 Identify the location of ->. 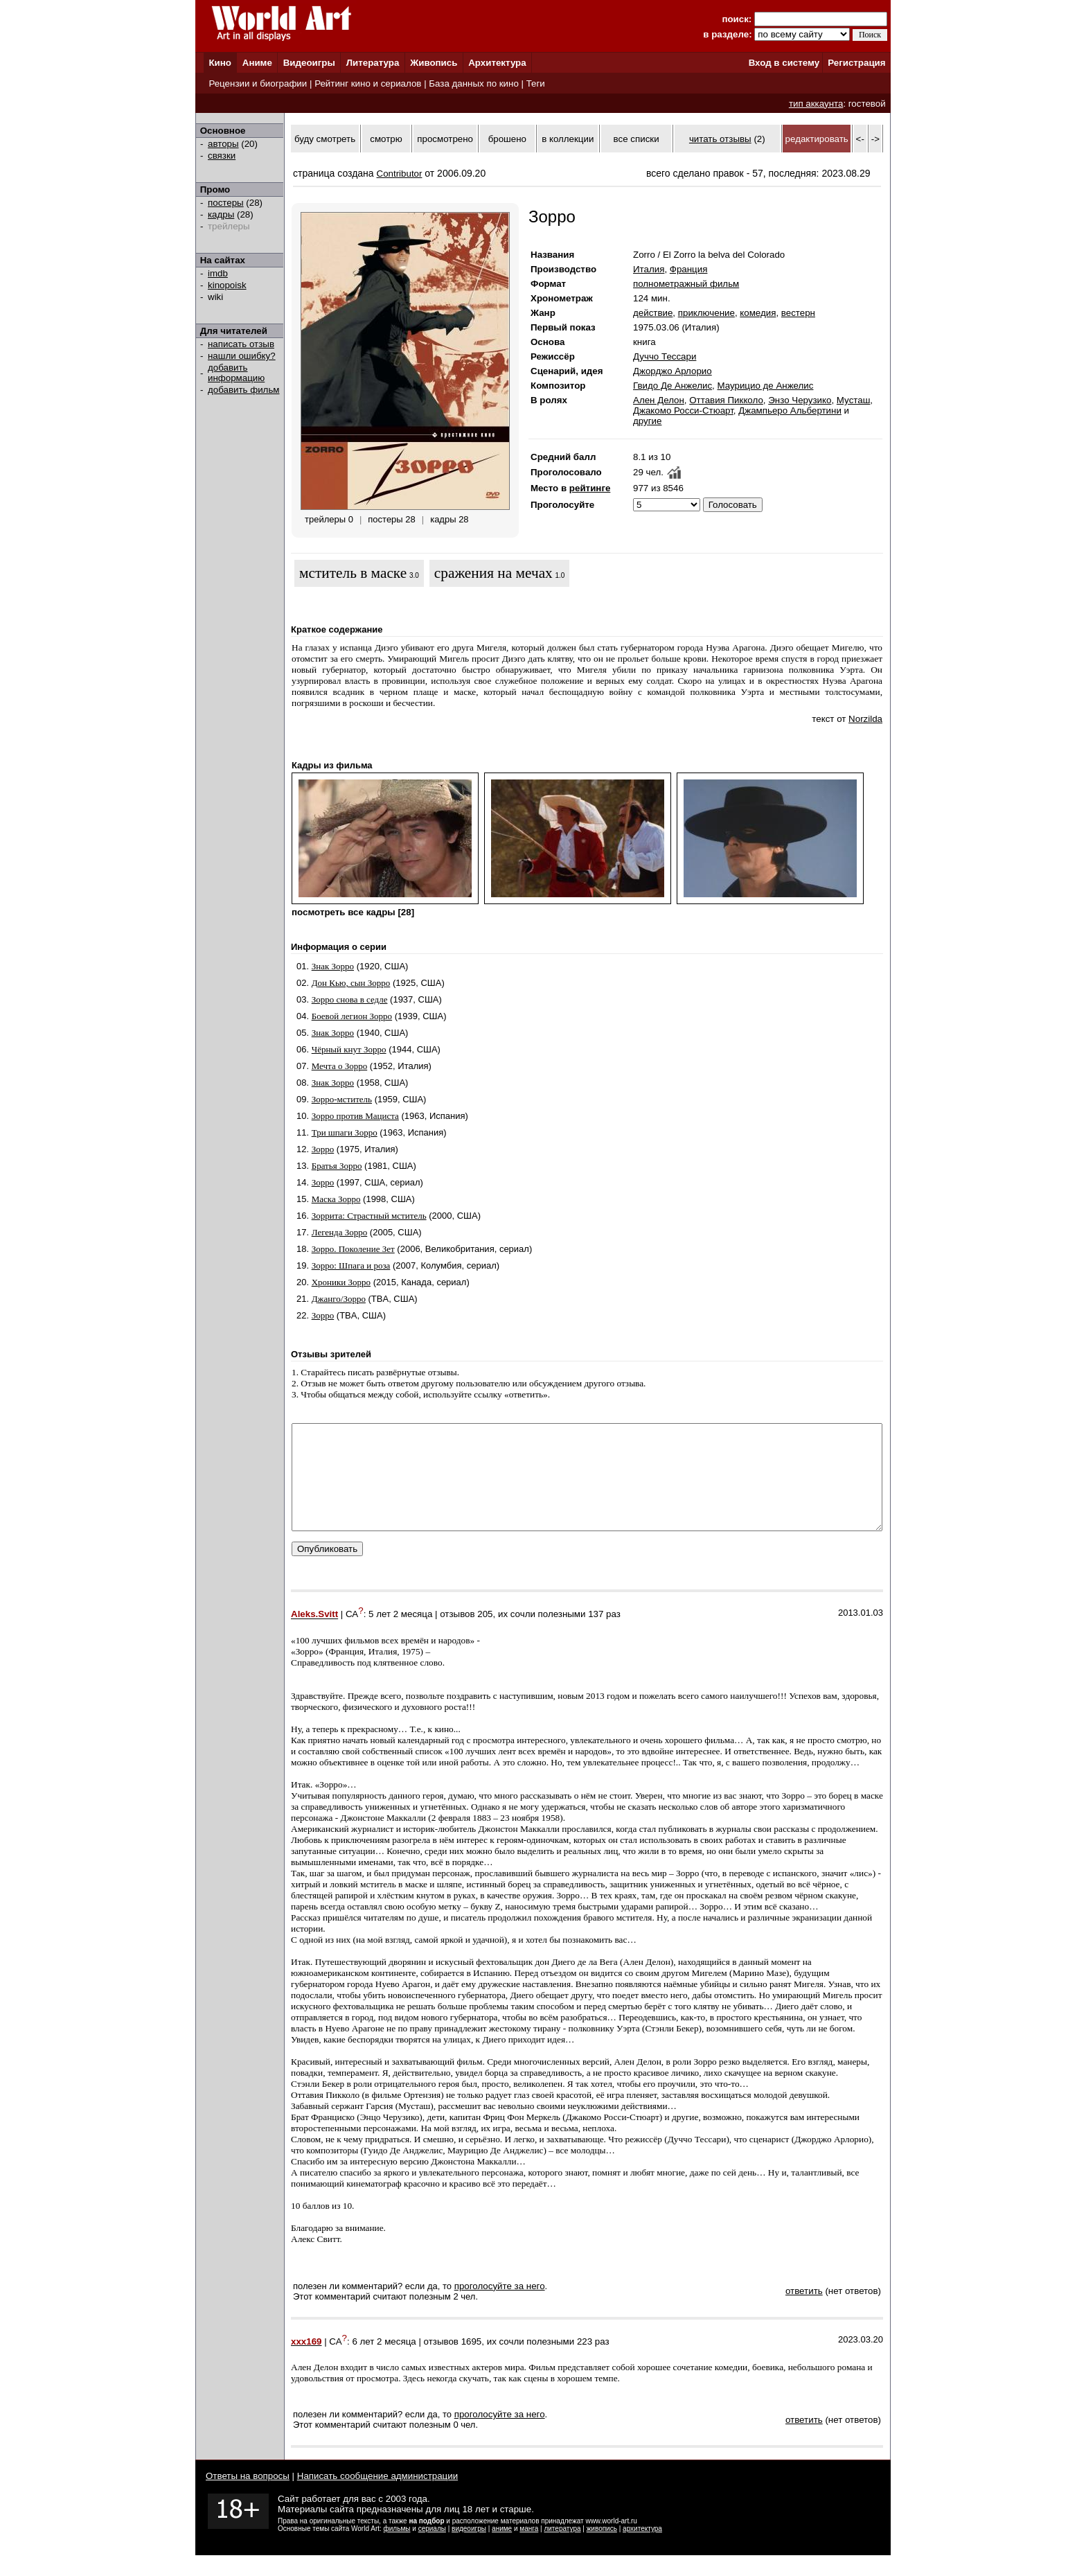
(875, 139).